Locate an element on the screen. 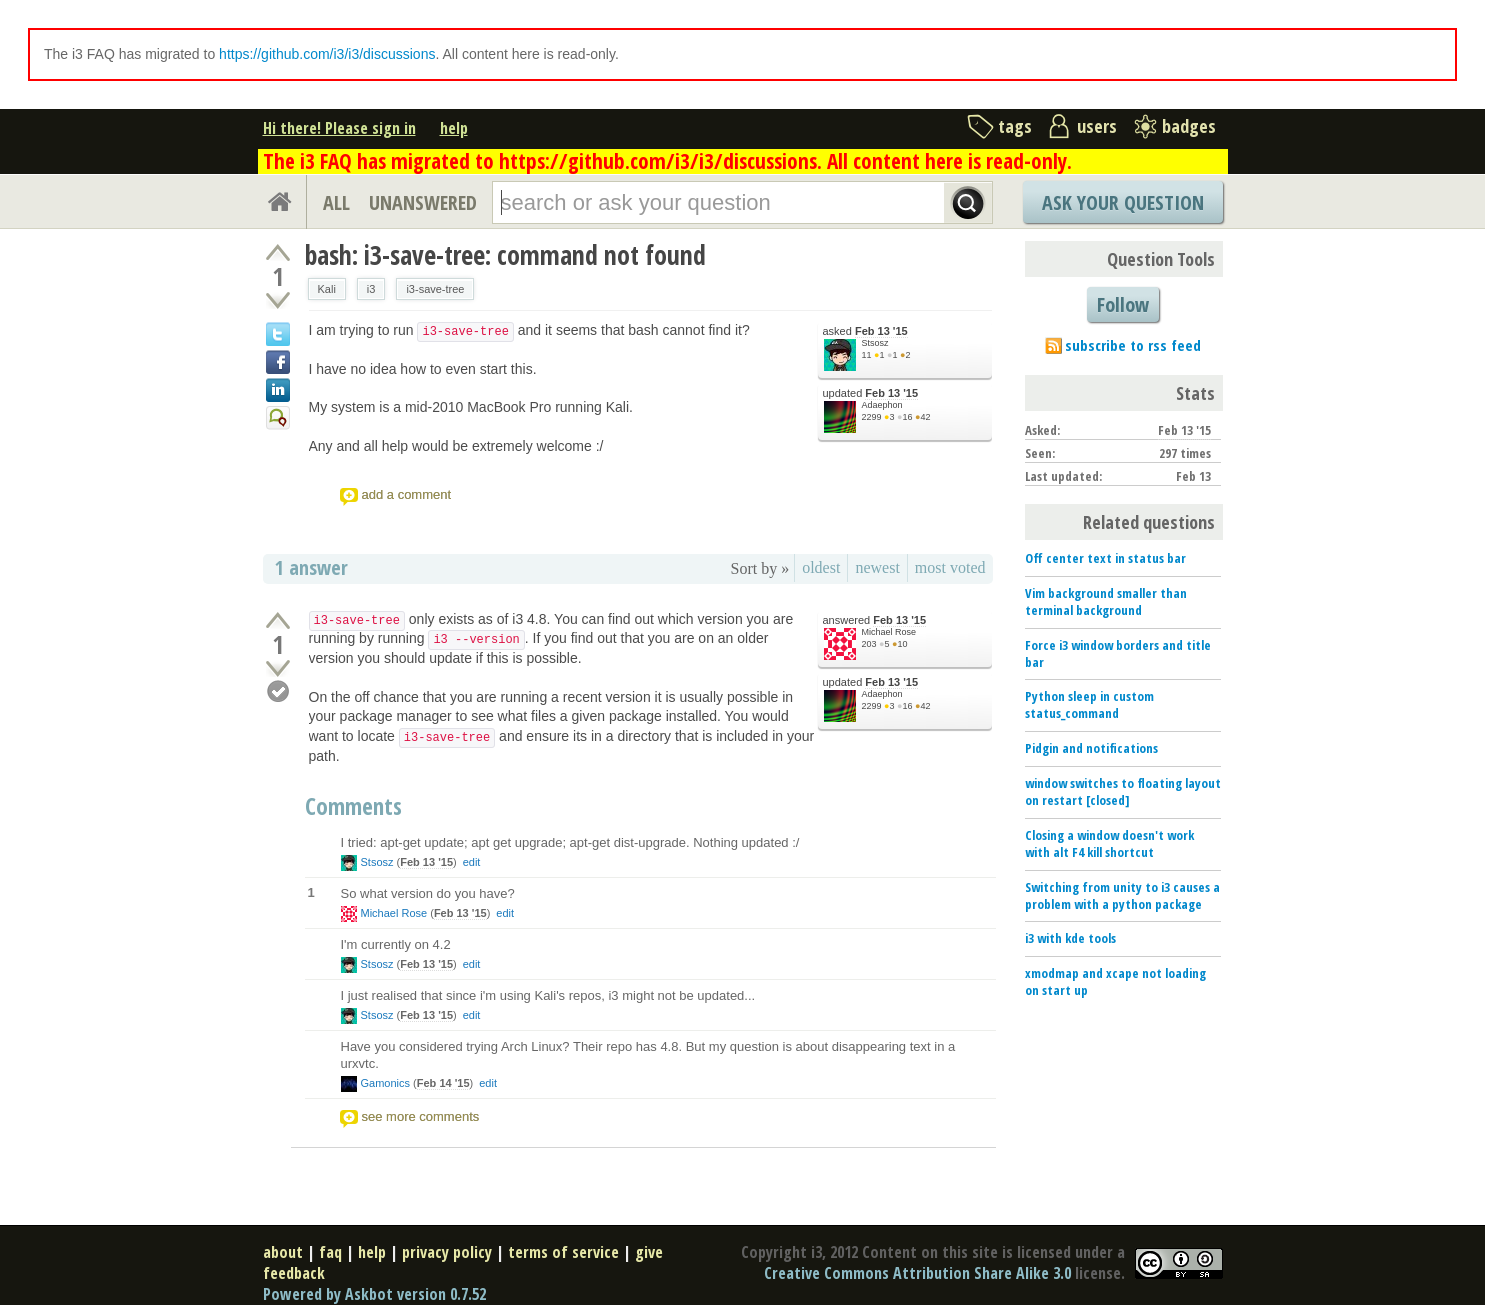 Image resolution: width=1485 pixels, height=1305 pixels. xmodmap and xcape not loading on start up is located at coordinates (1115, 981).